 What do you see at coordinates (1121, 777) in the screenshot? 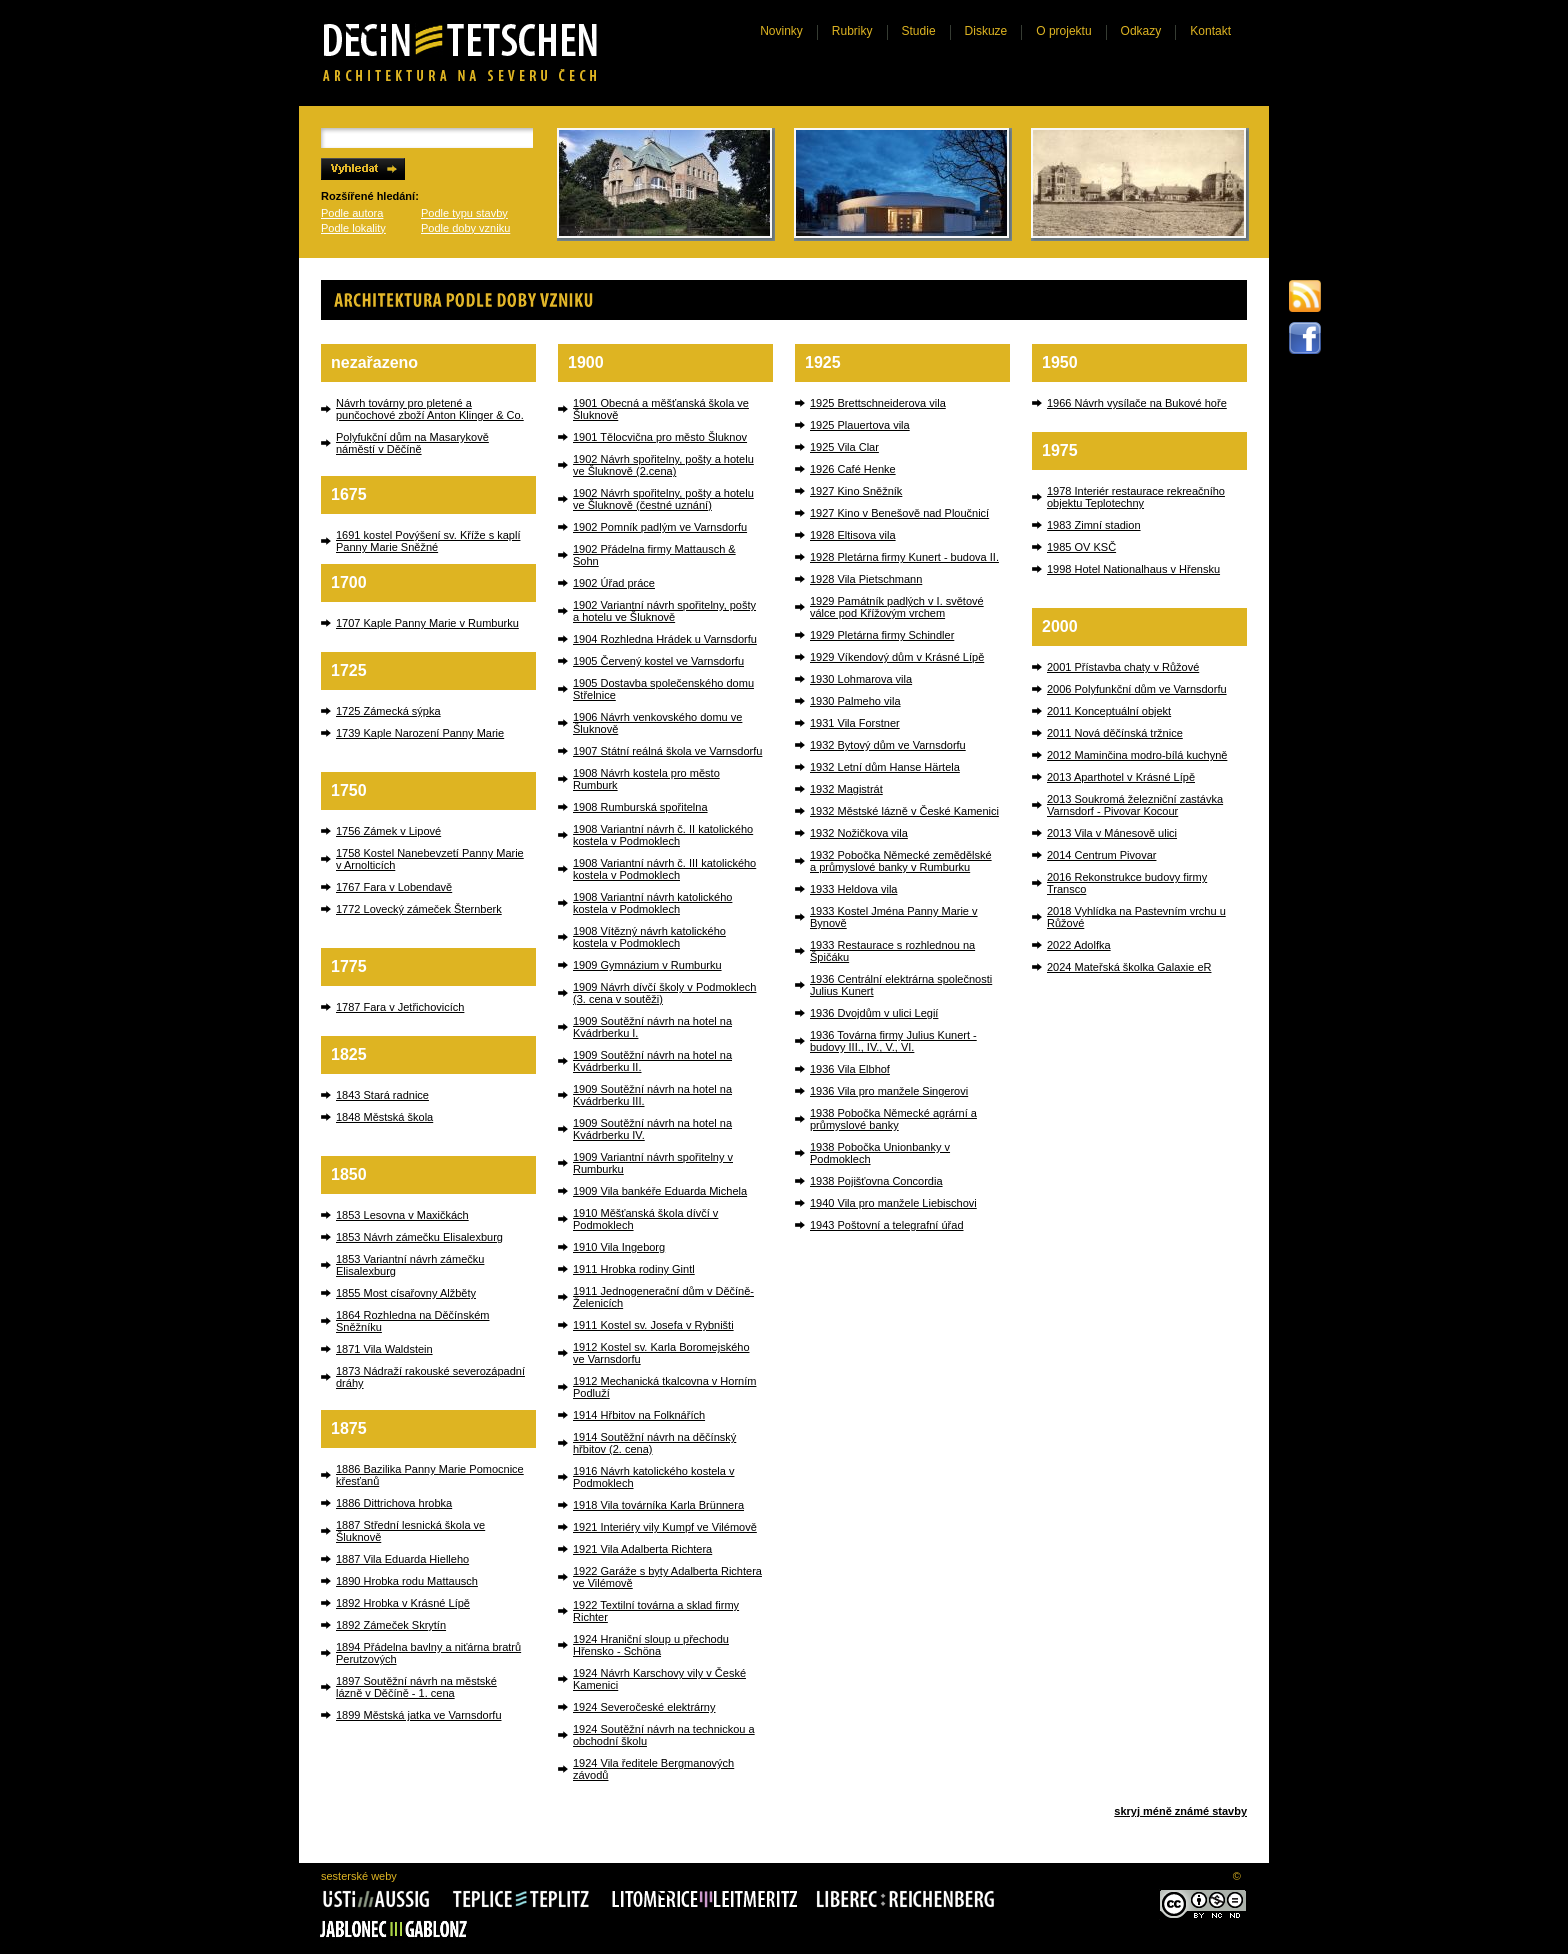
I see `2013 Aparthotel v Krásné Lípě` at bounding box center [1121, 777].